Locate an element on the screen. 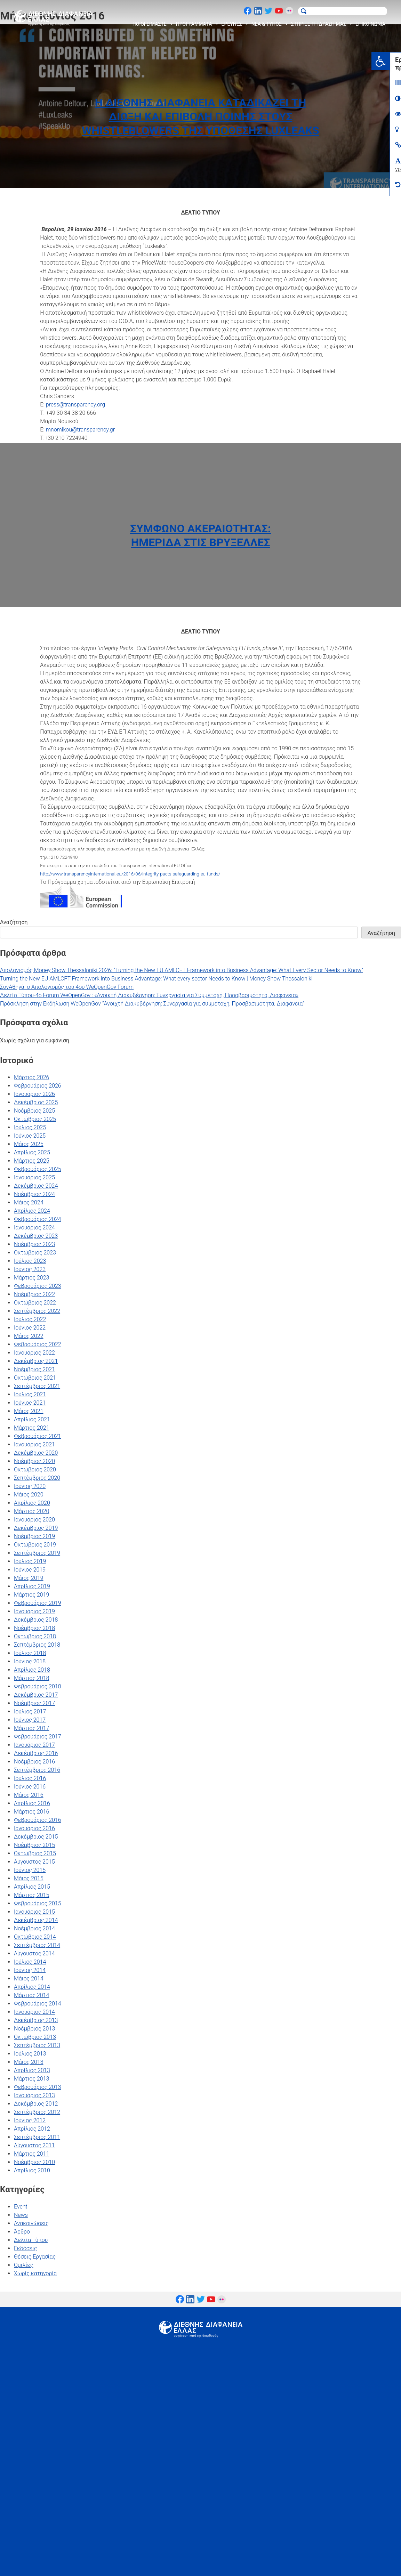  Δεκέμβριος 2025 is located at coordinates (36, 1102).